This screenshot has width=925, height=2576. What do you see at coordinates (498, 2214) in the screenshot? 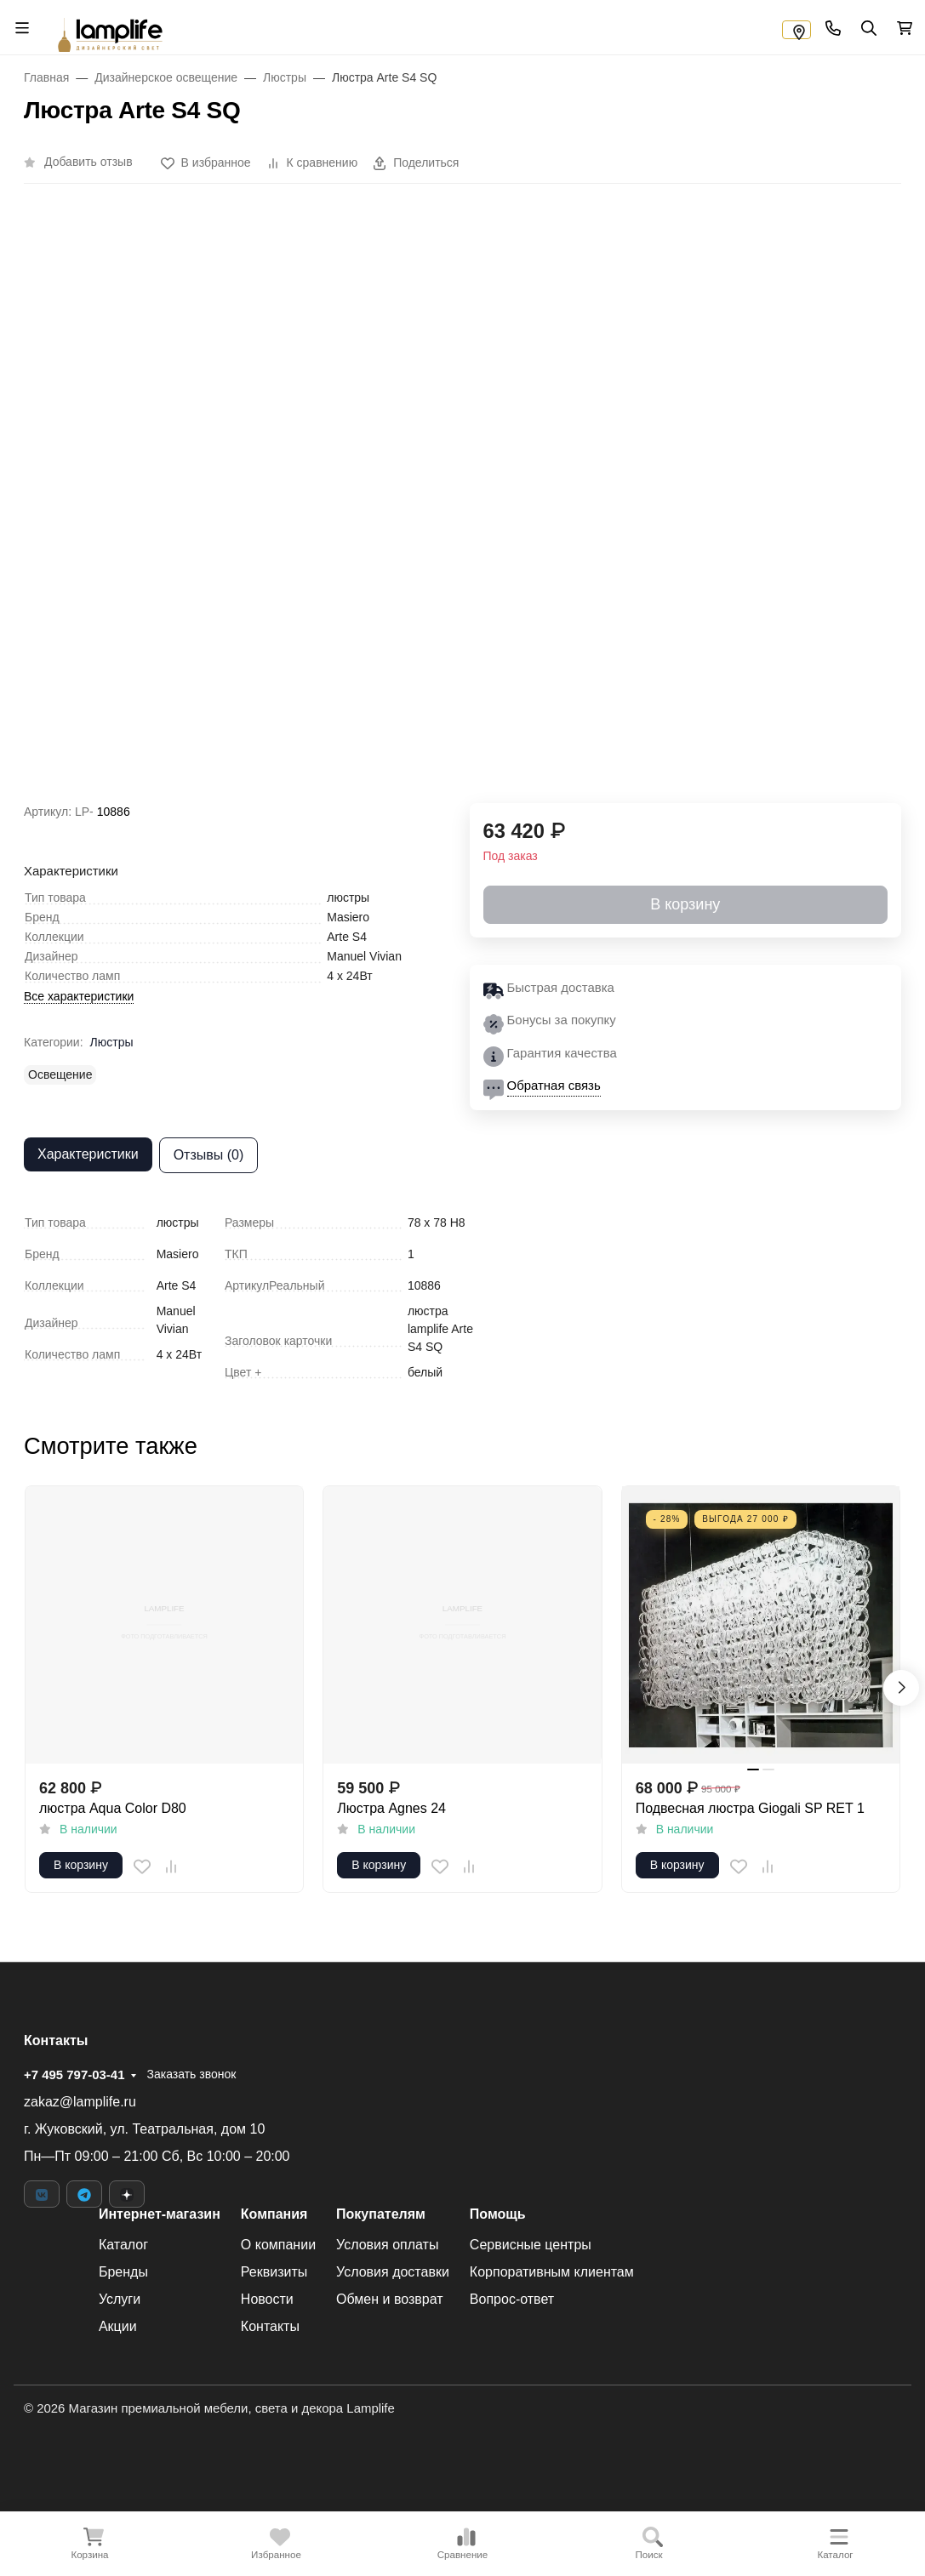
I see `Помощь` at bounding box center [498, 2214].